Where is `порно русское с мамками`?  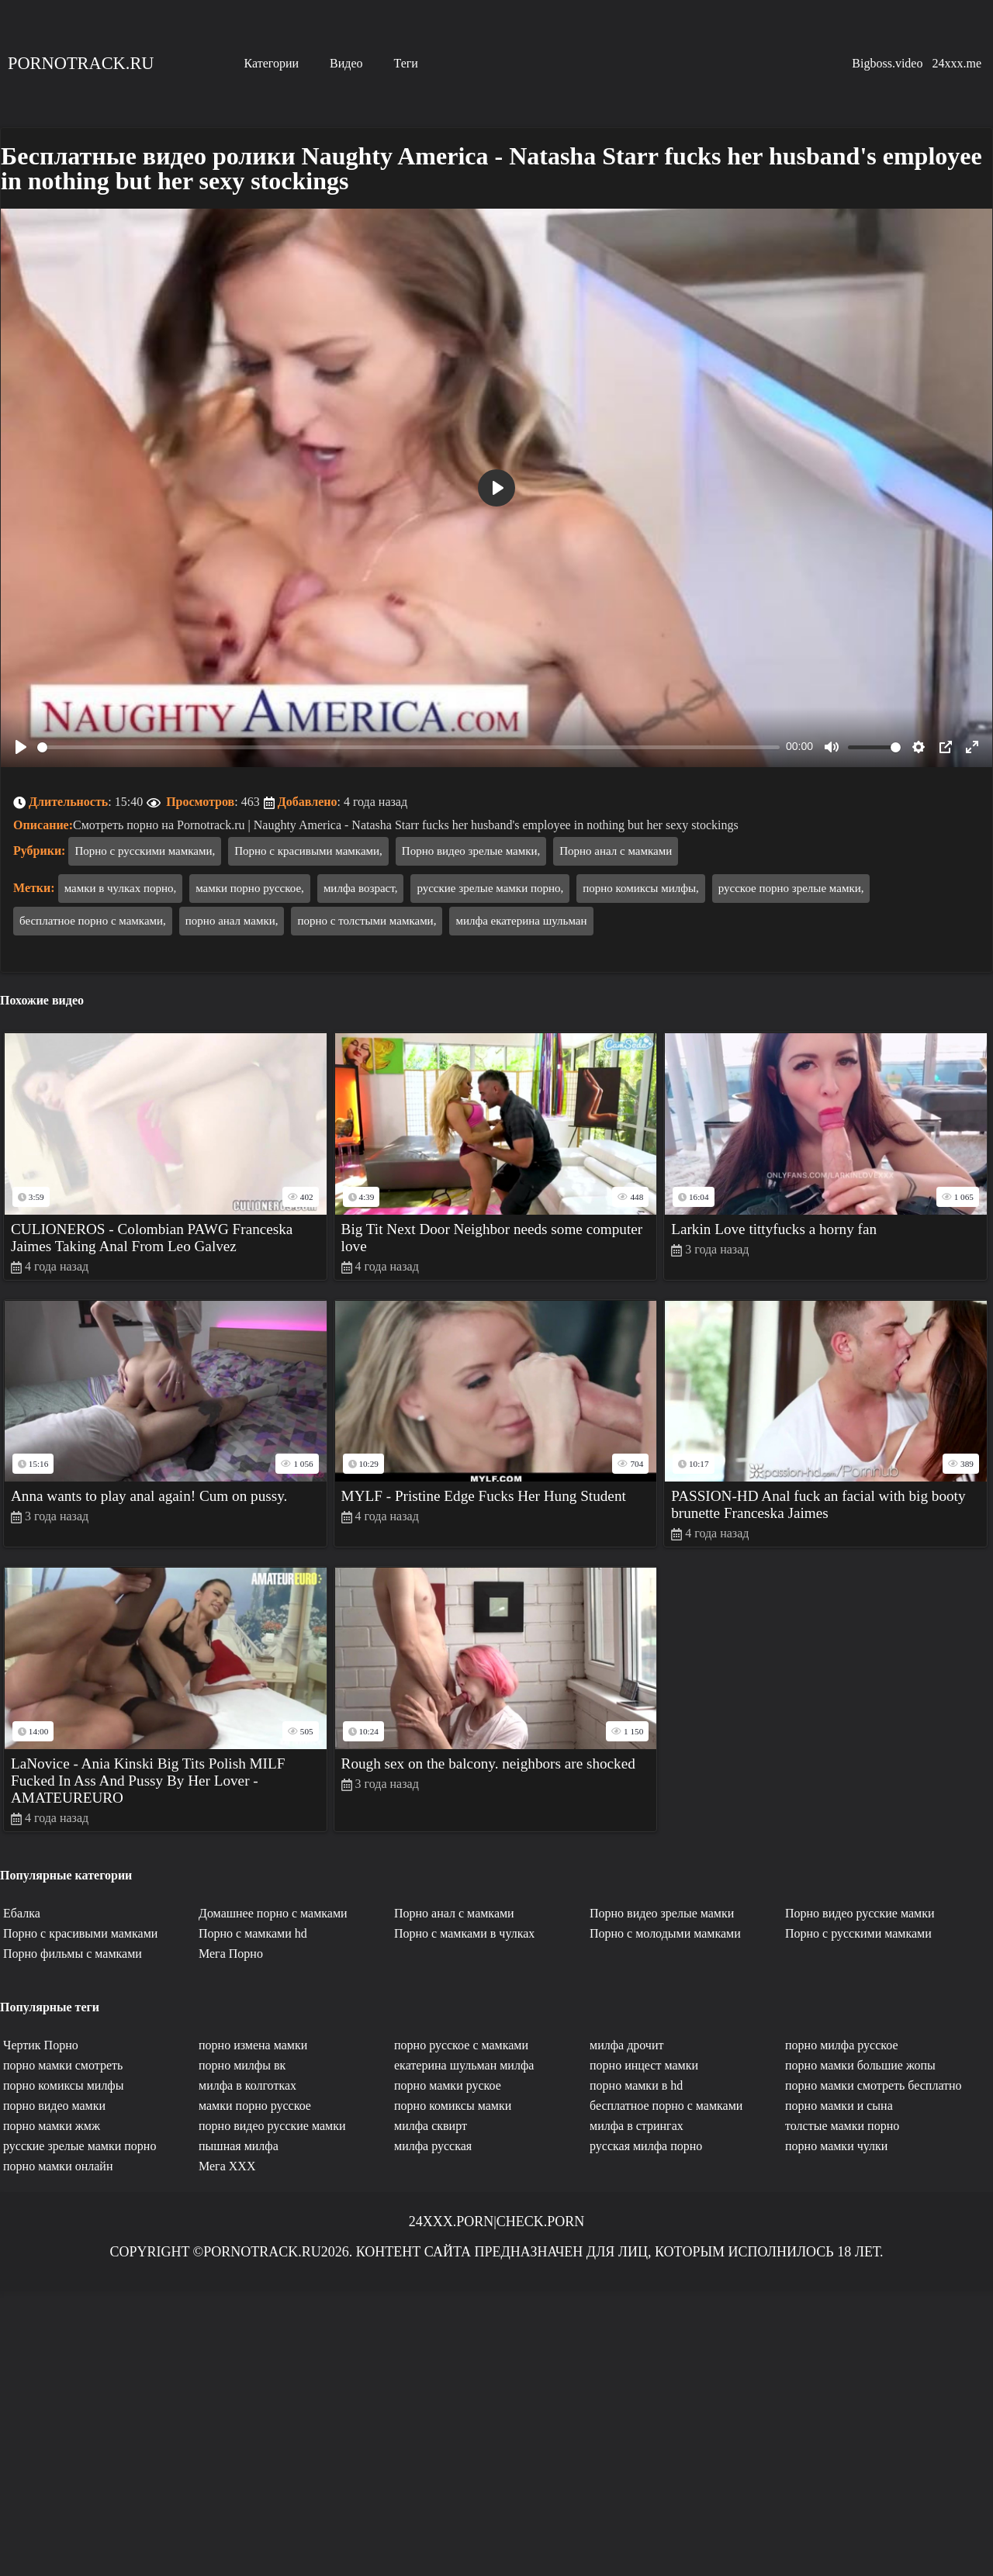 порно русское с мамками is located at coordinates (461, 2045).